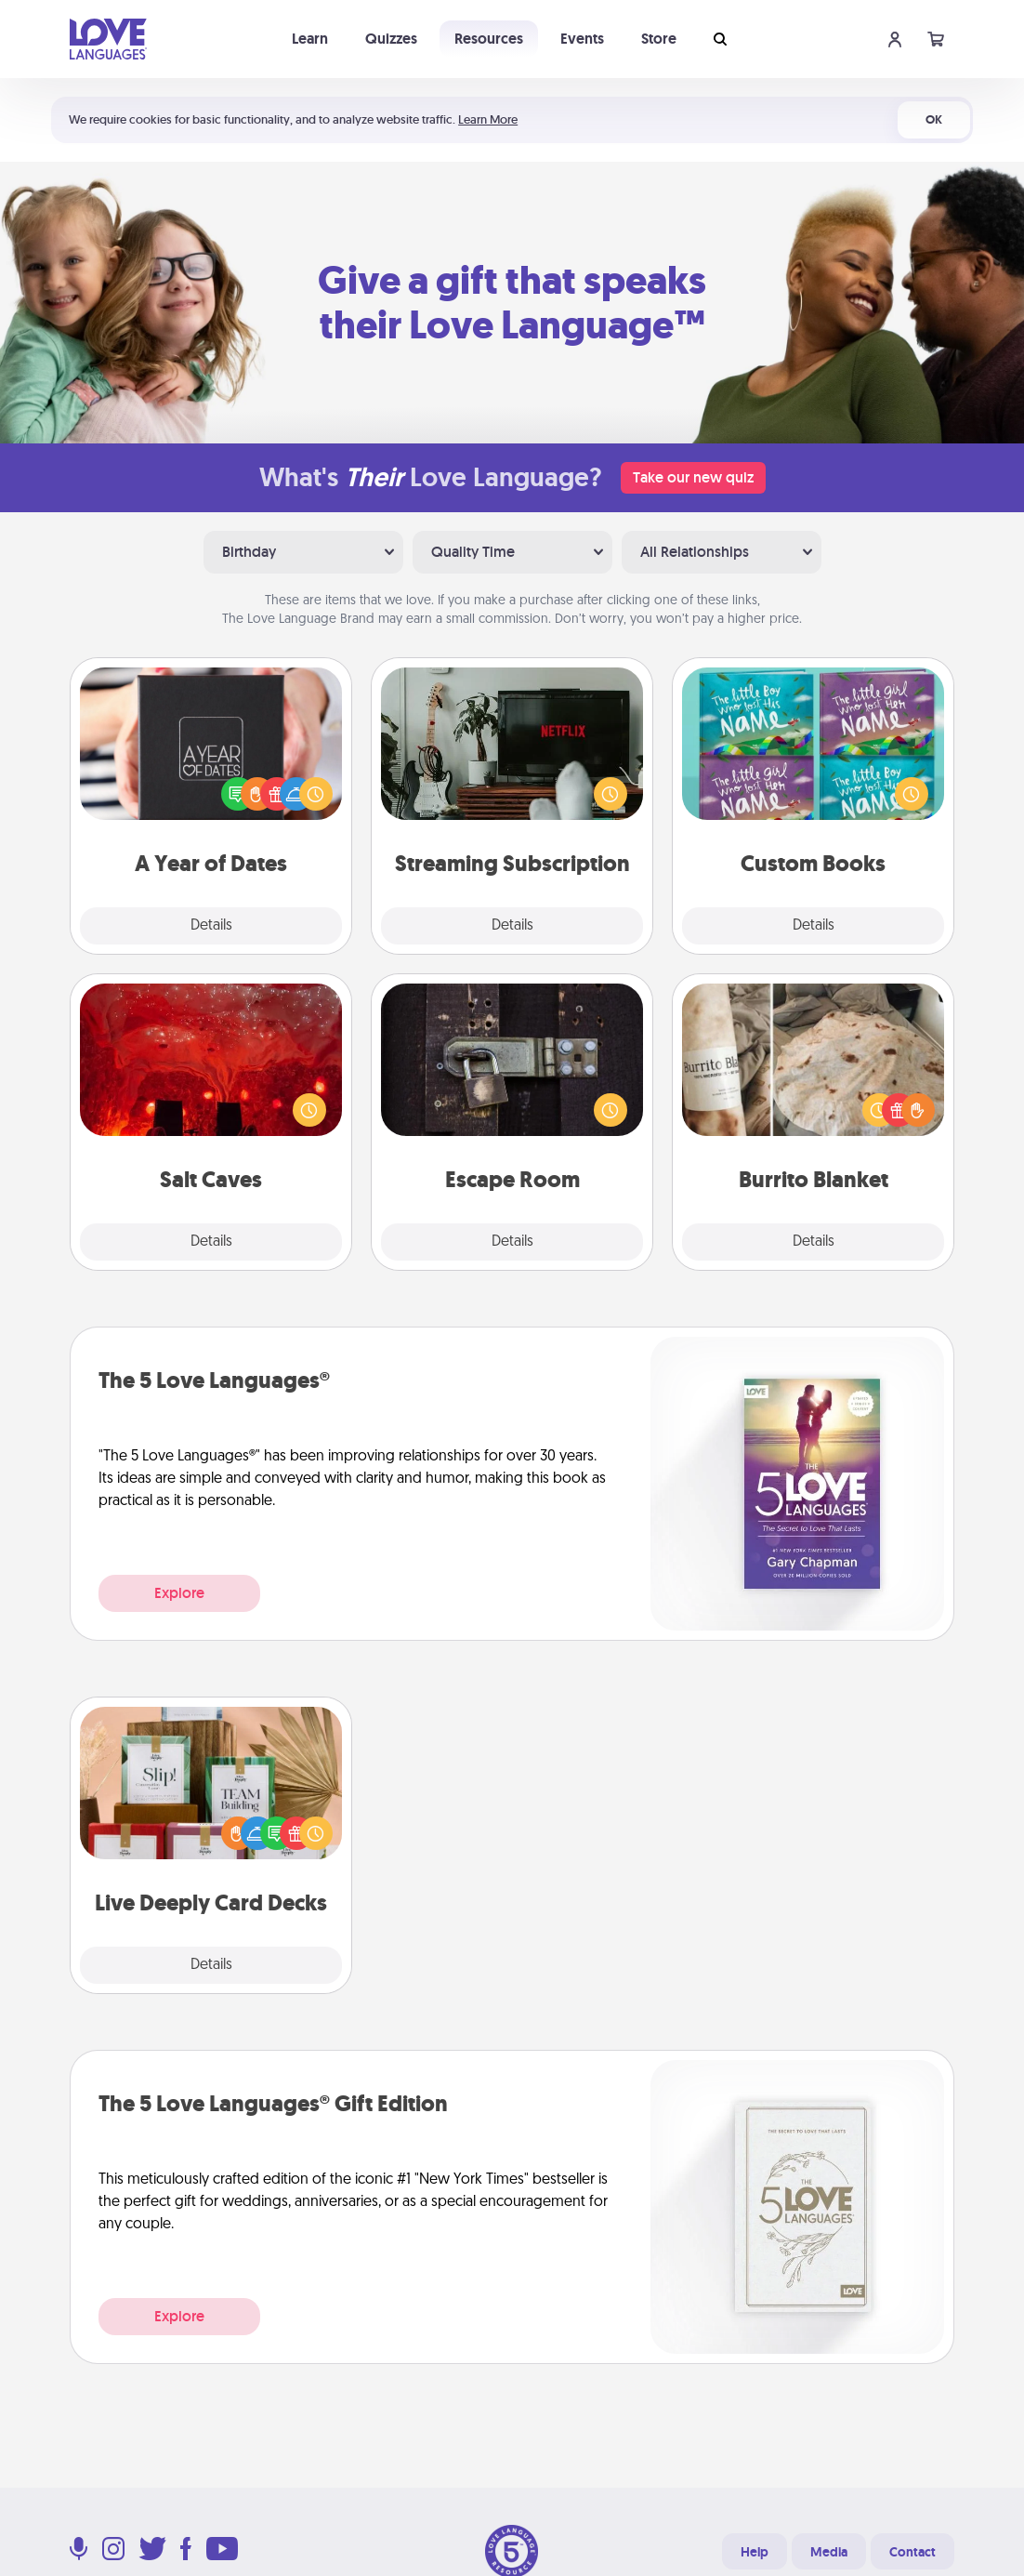 The image size is (1024, 2576). What do you see at coordinates (582, 38) in the screenshot?
I see `Events` at bounding box center [582, 38].